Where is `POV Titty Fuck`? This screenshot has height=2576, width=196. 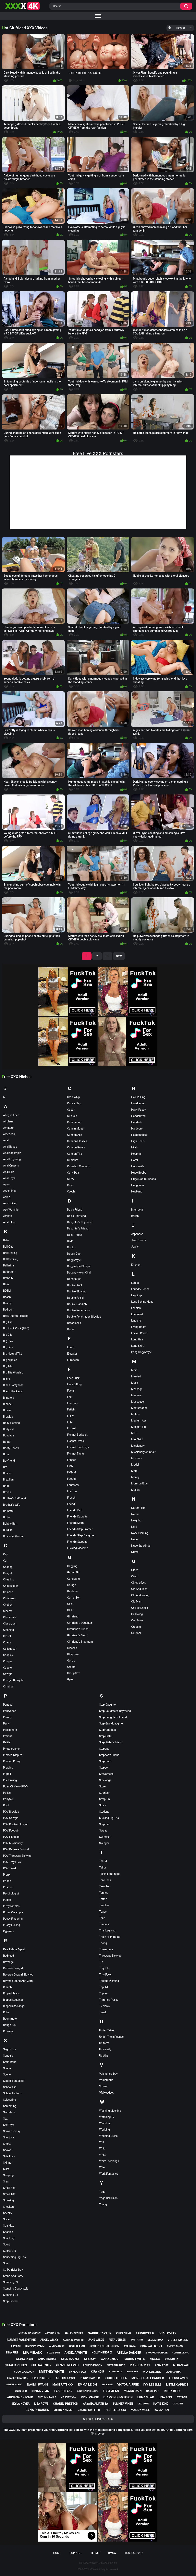 POV Titty Fuck is located at coordinates (12, 1862).